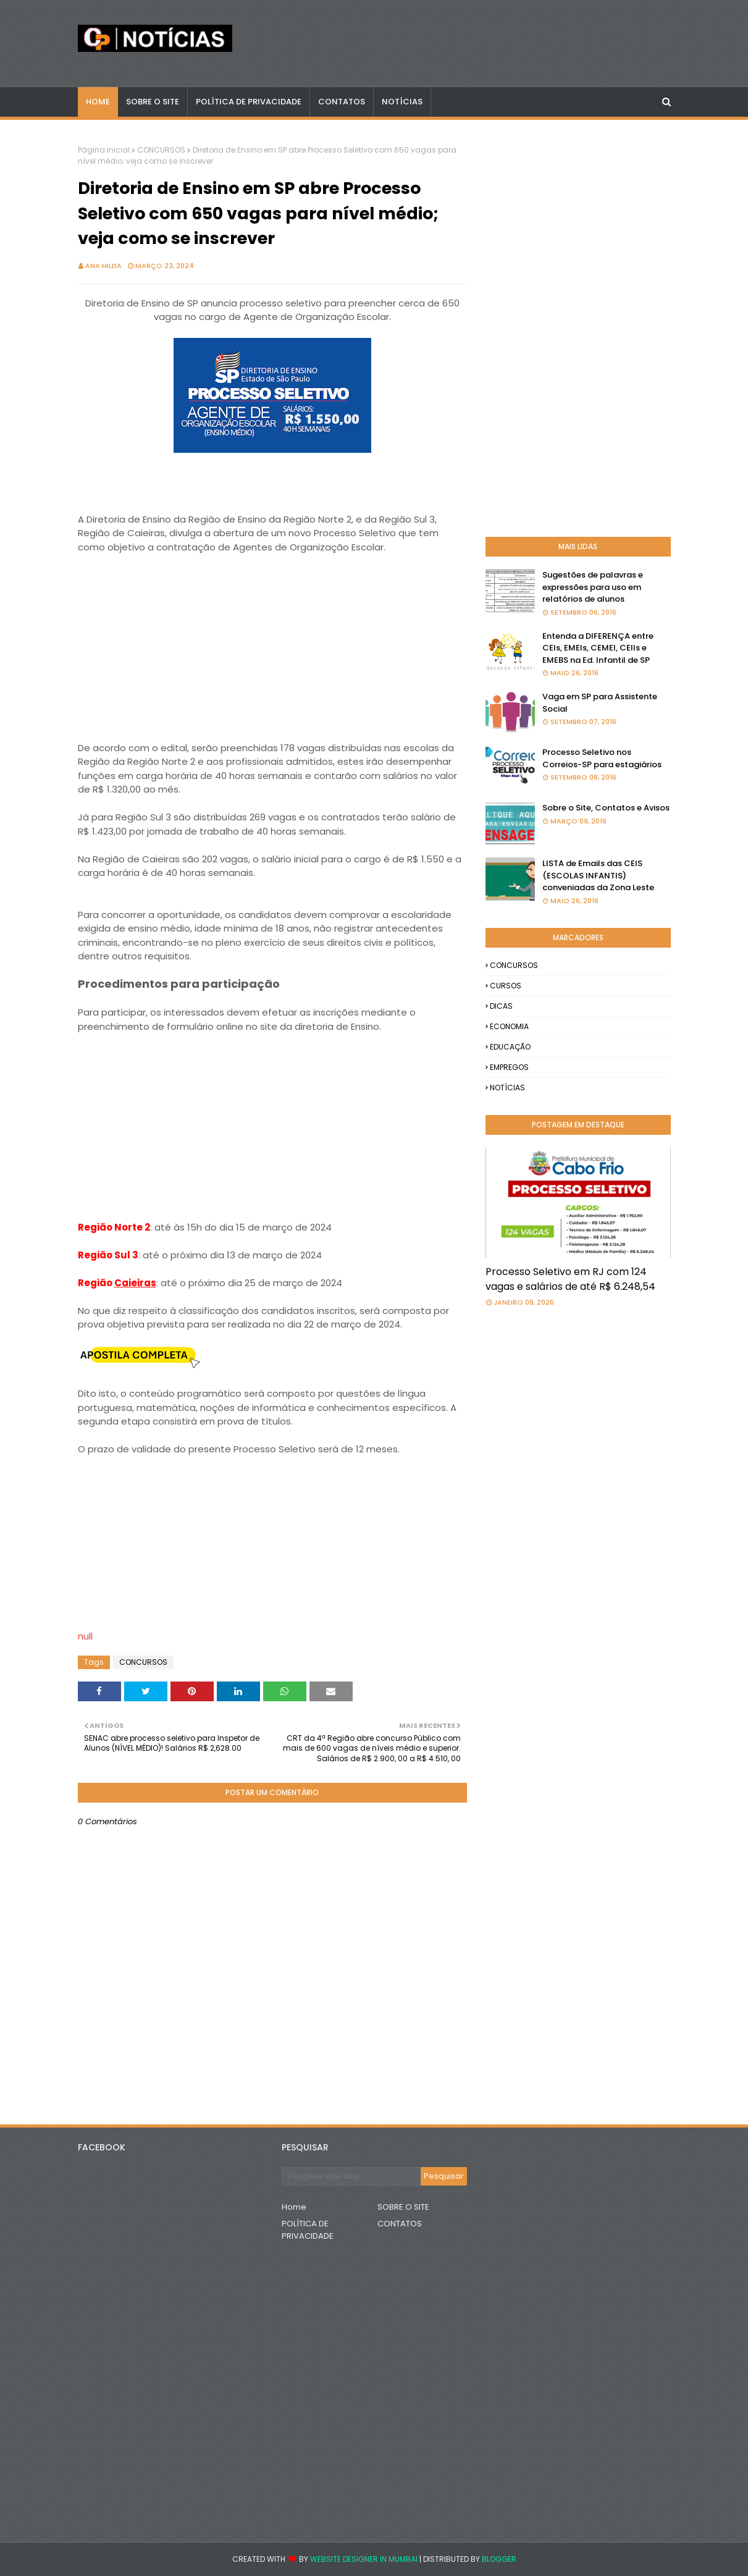 The width and height of the screenshot is (748, 2576). Describe the element at coordinates (104, 150) in the screenshot. I see `Página inicial` at that location.